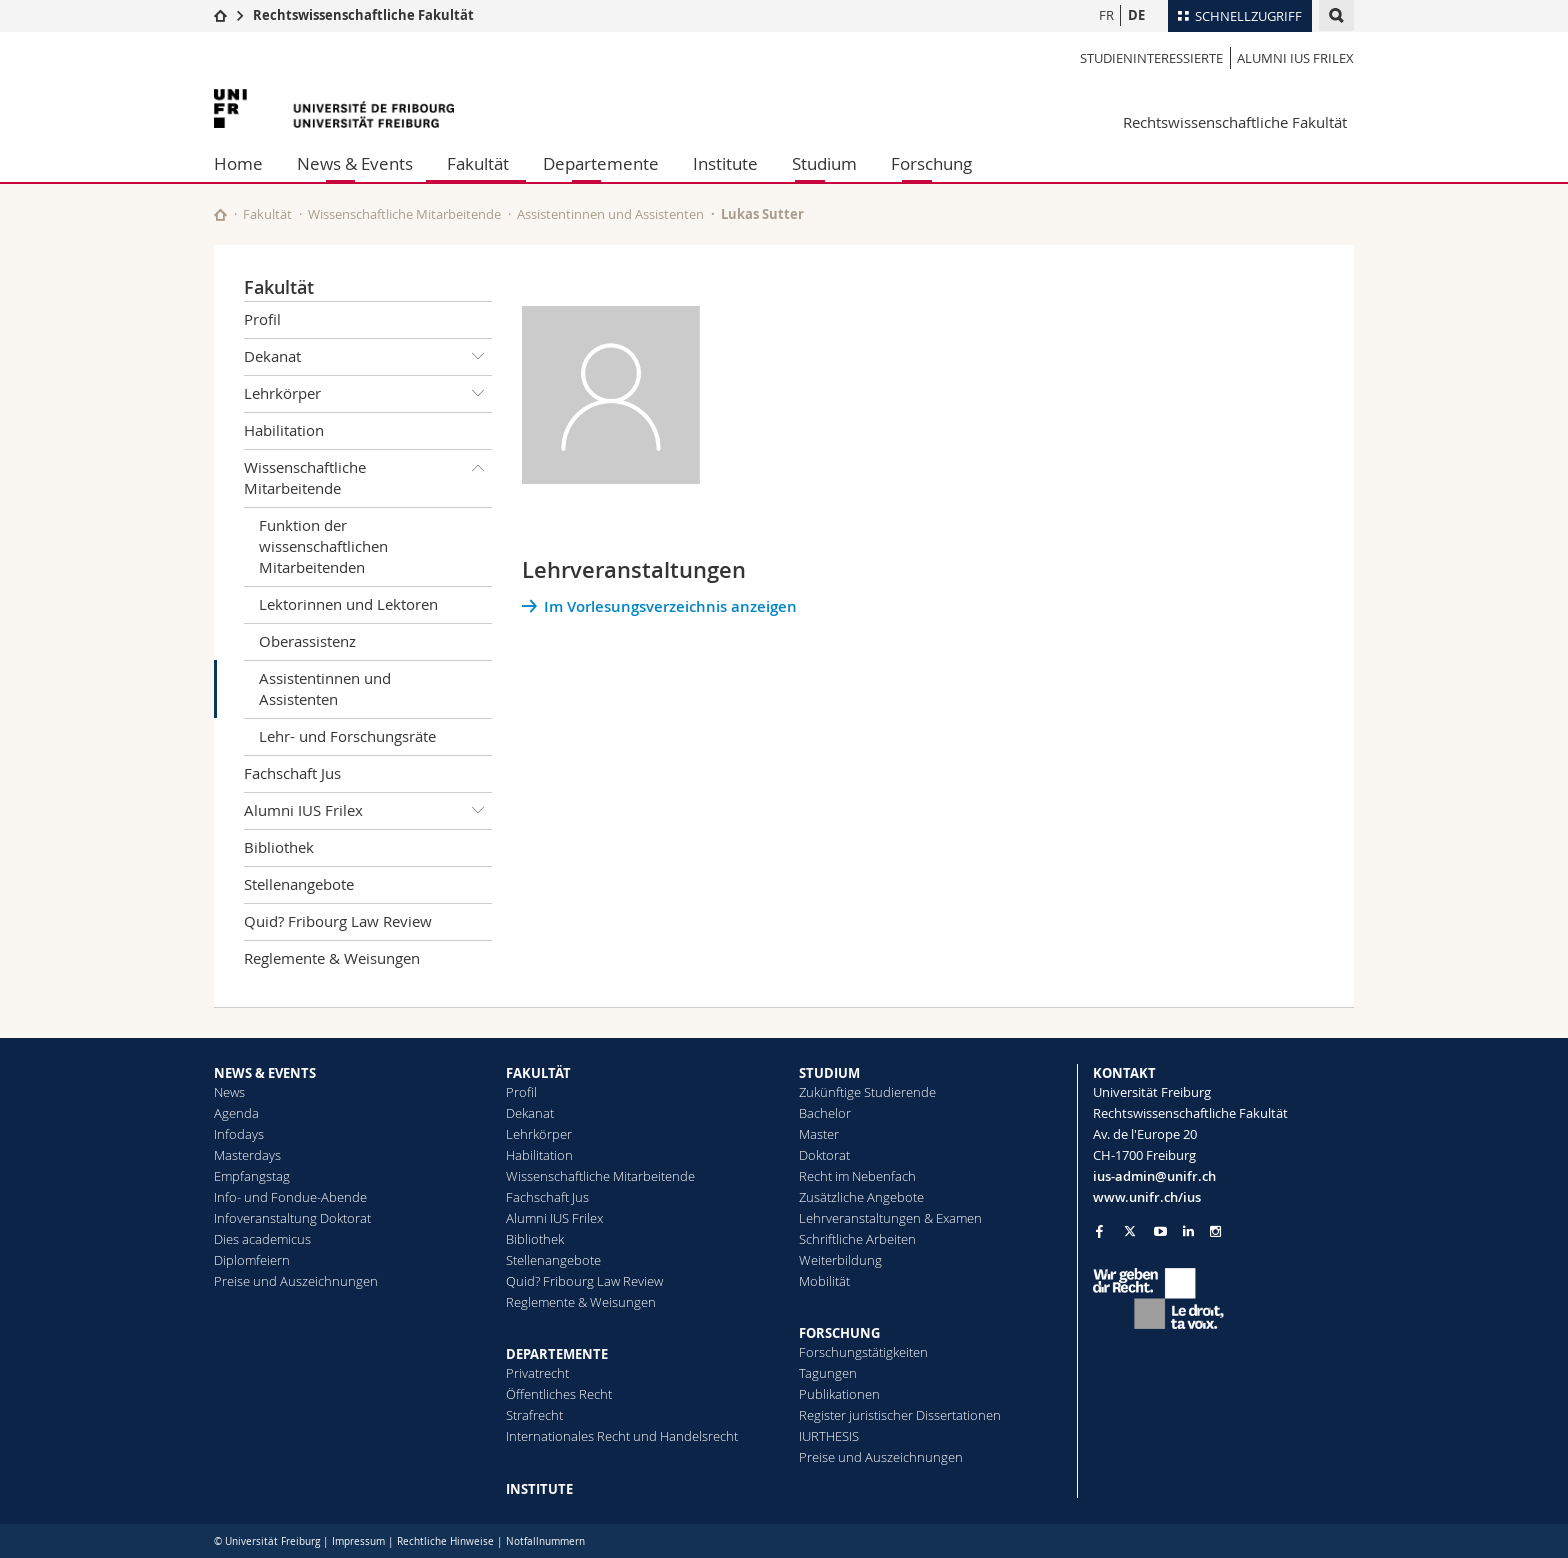  What do you see at coordinates (931, 163) in the screenshot?
I see `Forschung` at bounding box center [931, 163].